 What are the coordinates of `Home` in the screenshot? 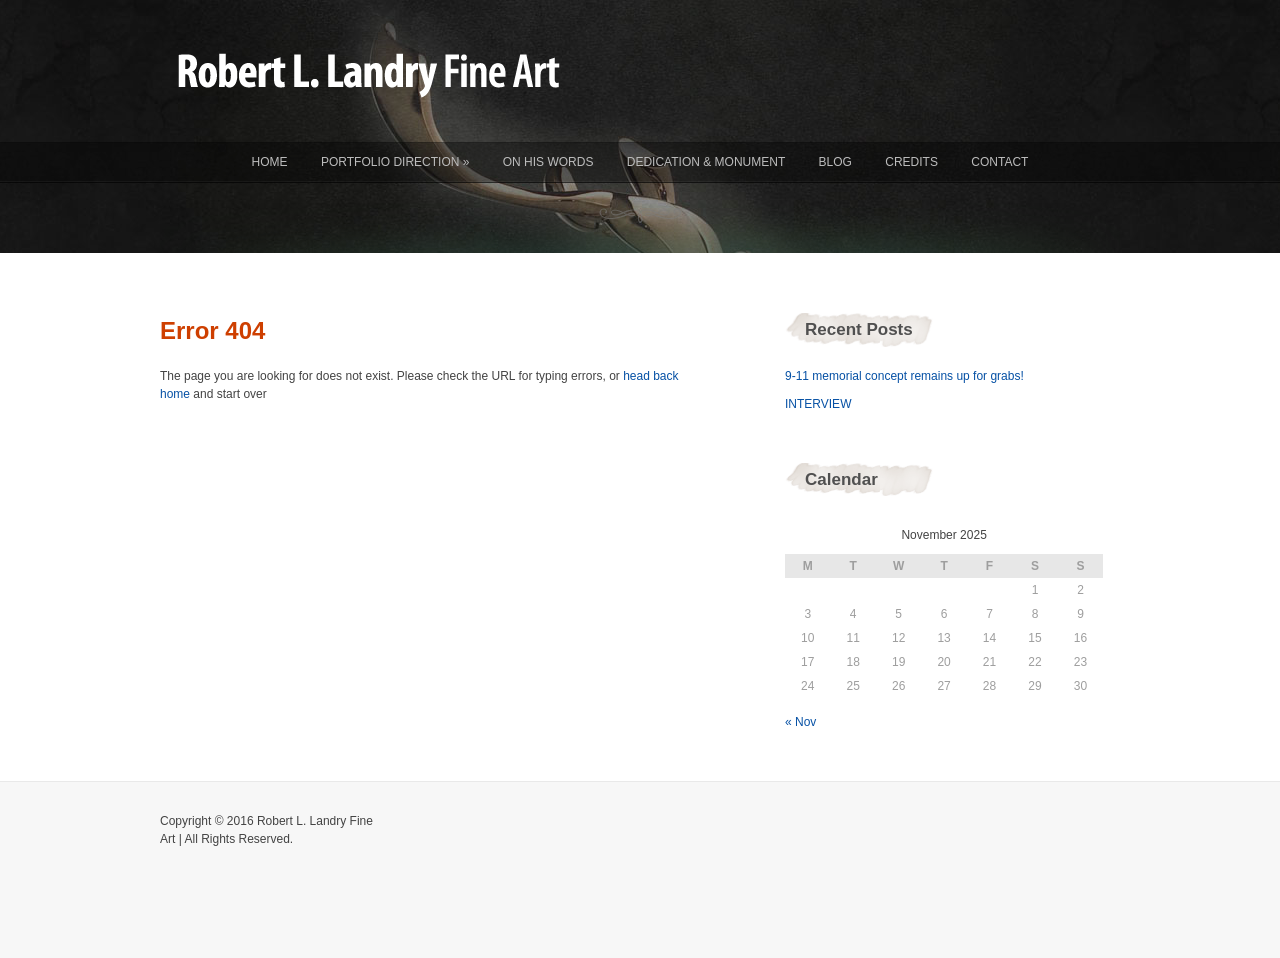 It's located at (270, 162).